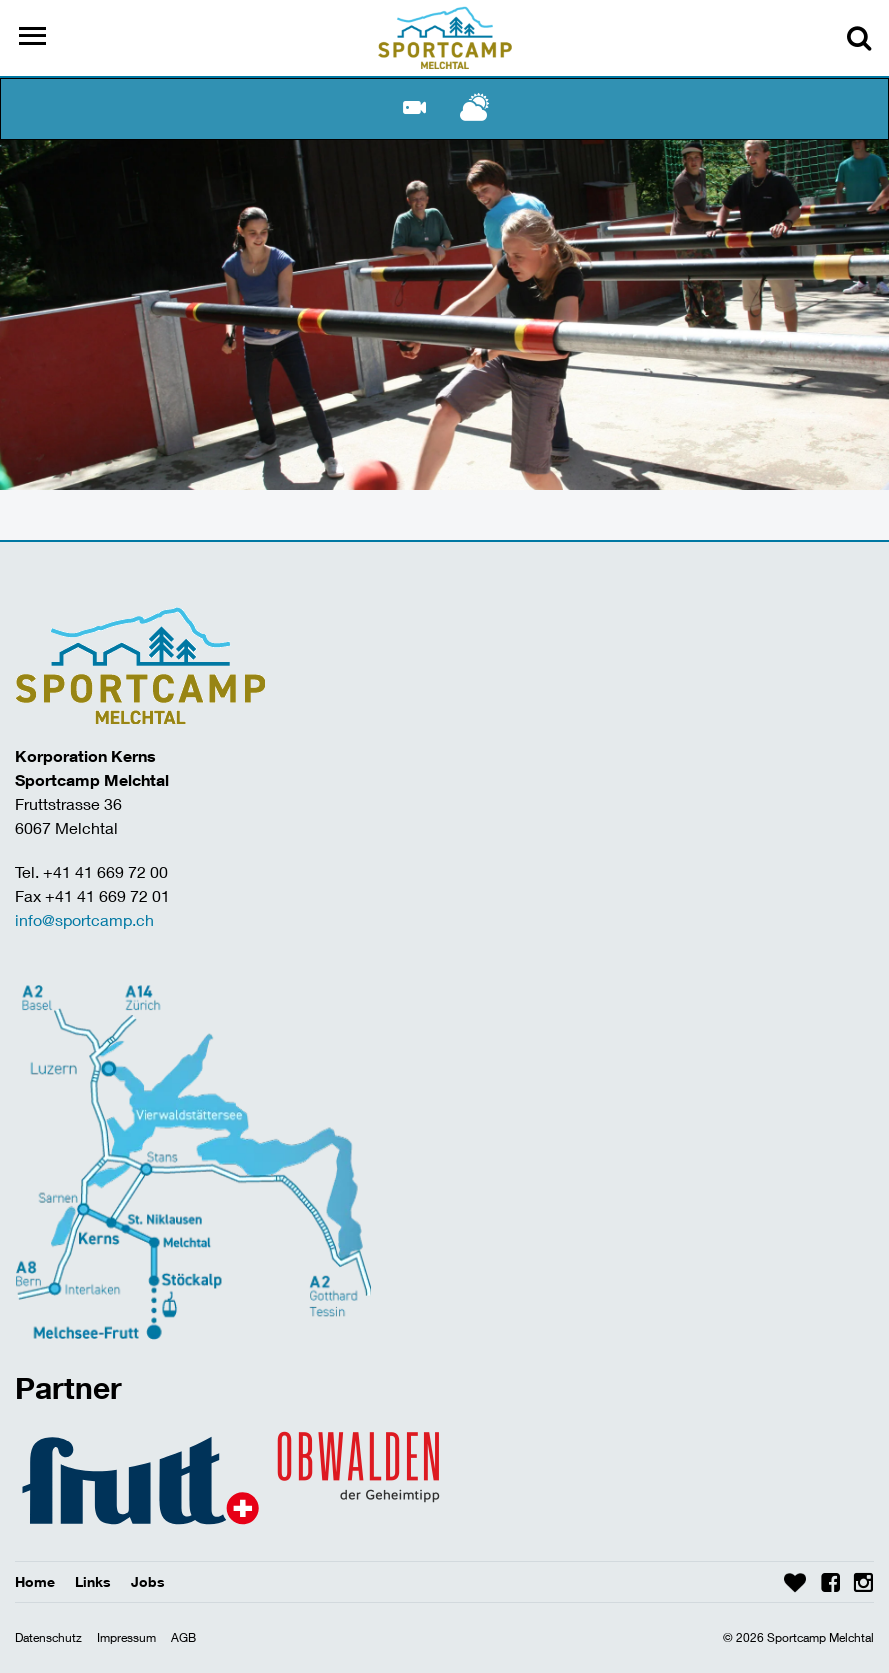 This screenshot has width=889, height=1673. Describe the element at coordinates (126, 1637) in the screenshot. I see `Impressum` at that location.